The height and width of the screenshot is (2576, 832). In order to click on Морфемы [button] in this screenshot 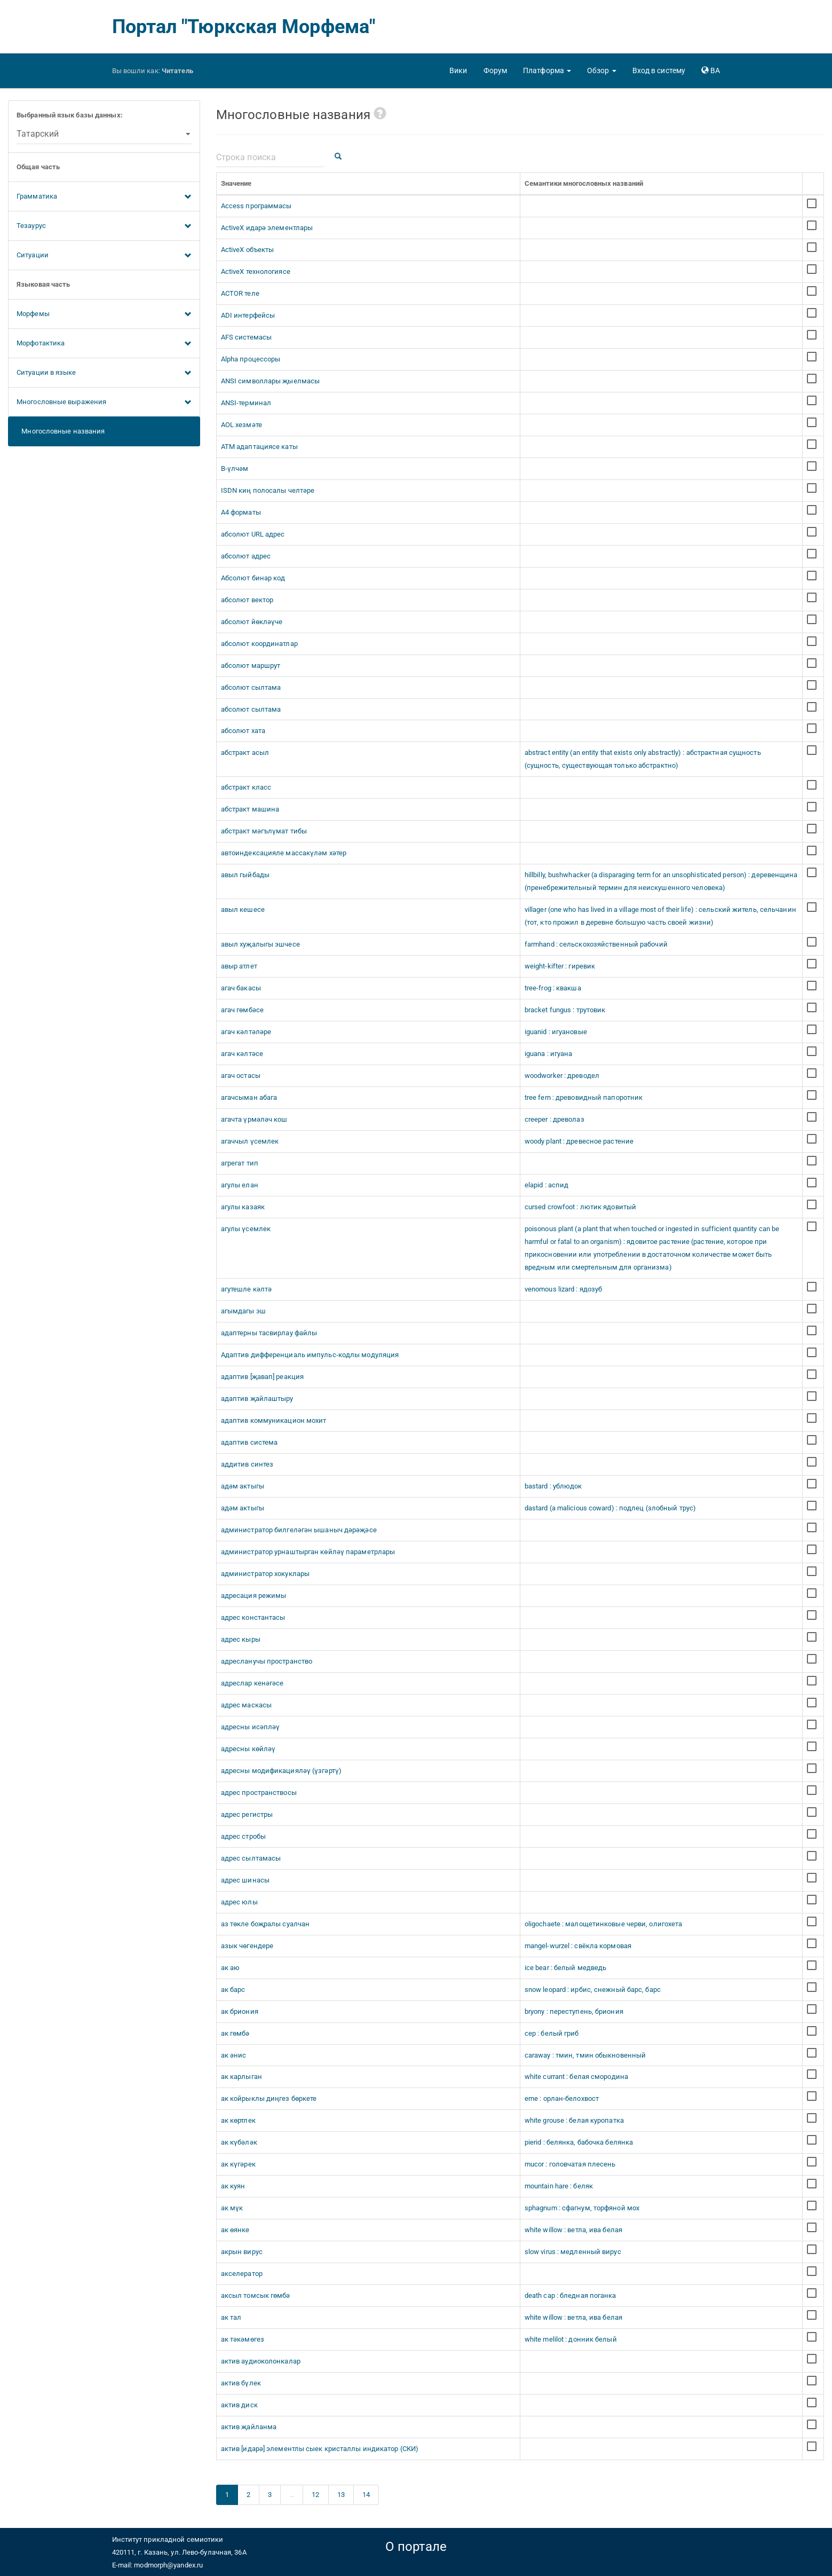, I will do `click(104, 314)`.